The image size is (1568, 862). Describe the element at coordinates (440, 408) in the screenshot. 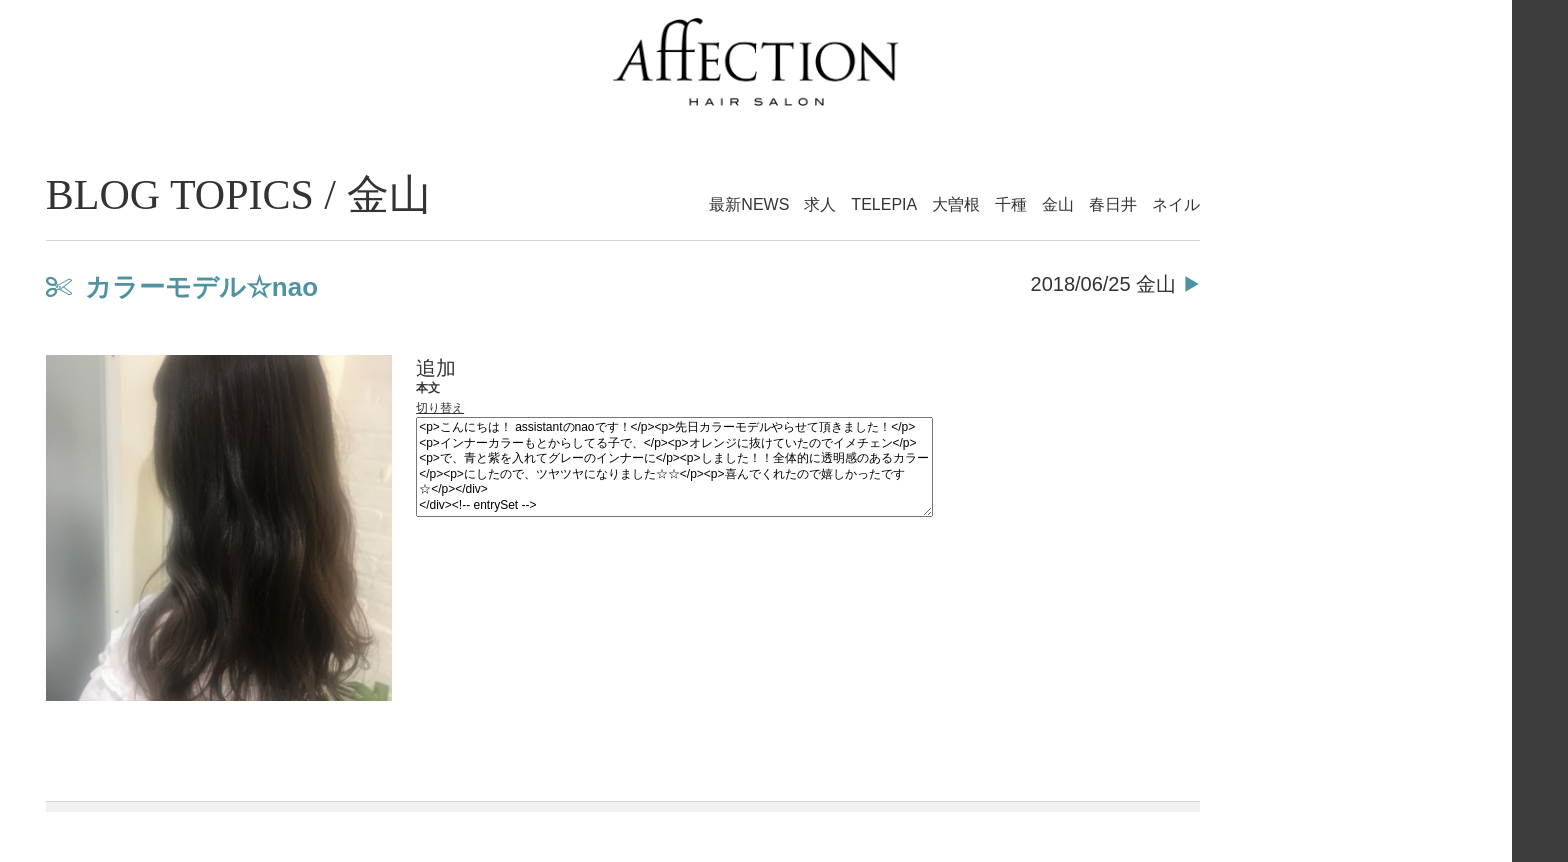

I see `切り替え` at that location.